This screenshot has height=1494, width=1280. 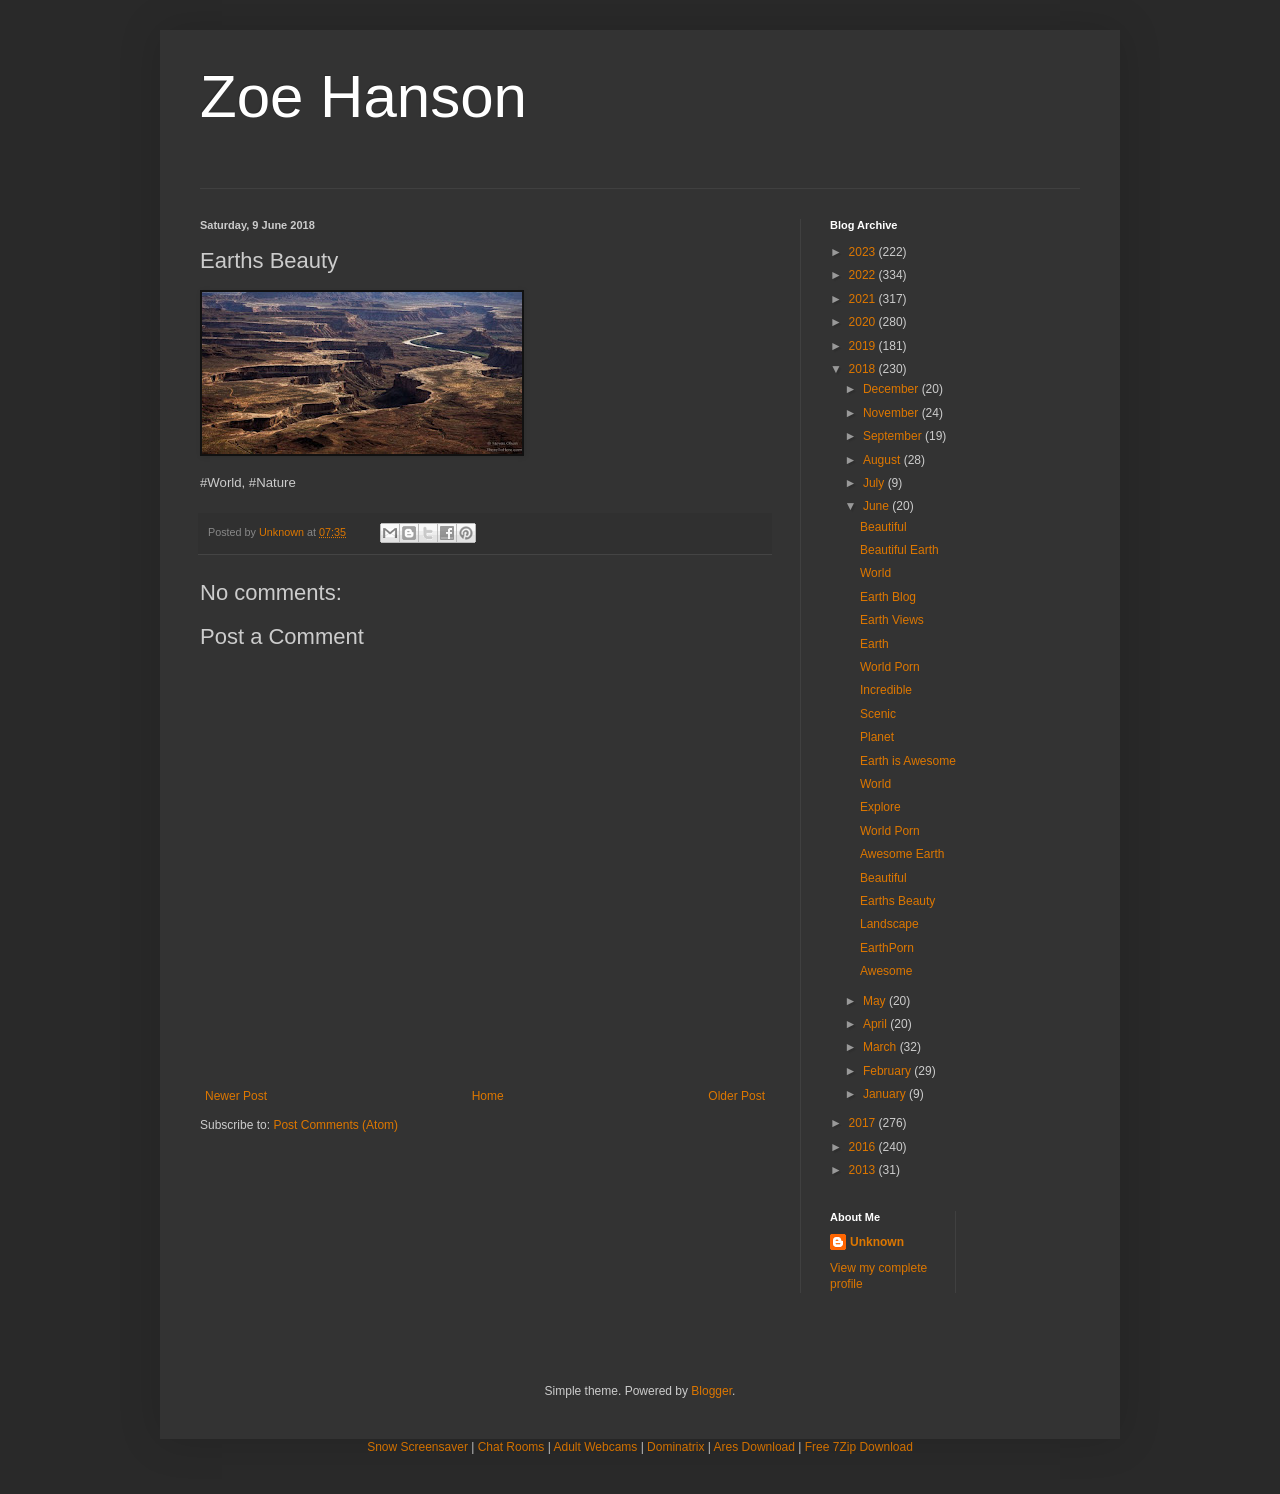 What do you see at coordinates (881, 1047) in the screenshot?
I see `March` at bounding box center [881, 1047].